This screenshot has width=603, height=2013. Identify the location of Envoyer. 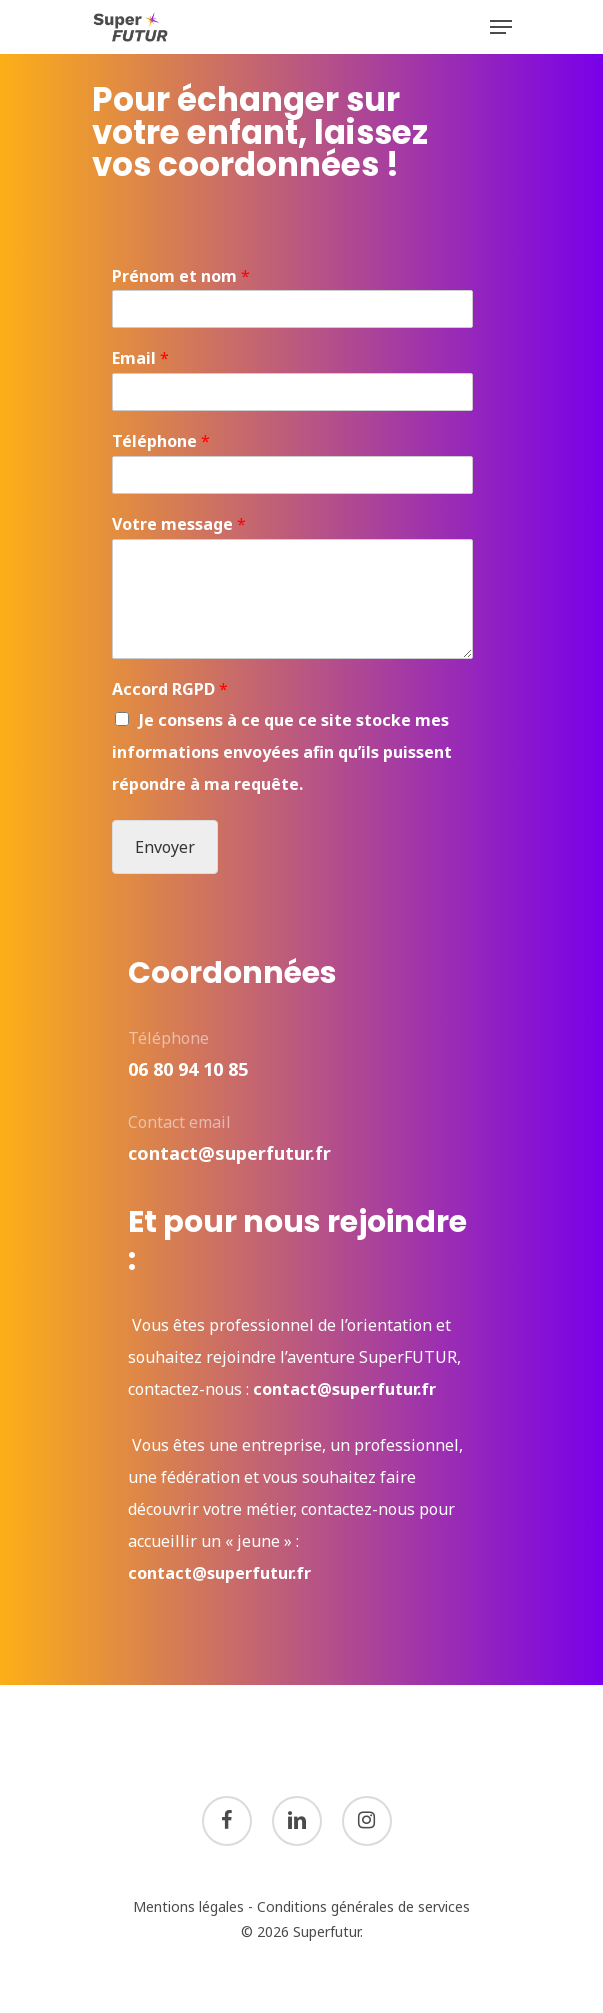
(165, 847).